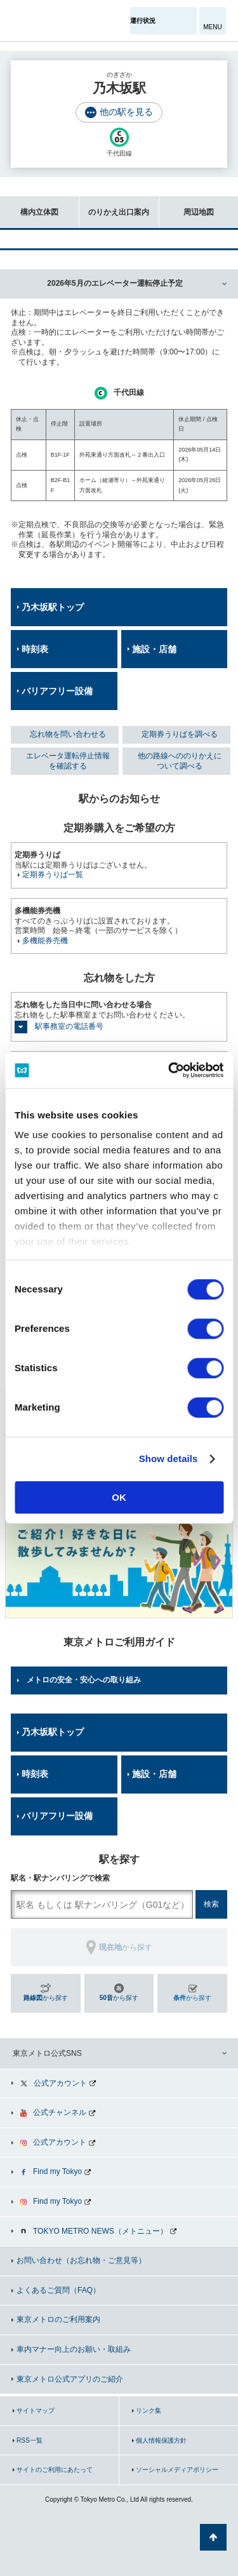  What do you see at coordinates (74, 2349) in the screenshot?
I see `車内マナー向上のお願い・取組み` at bounding box center [74, 2349].